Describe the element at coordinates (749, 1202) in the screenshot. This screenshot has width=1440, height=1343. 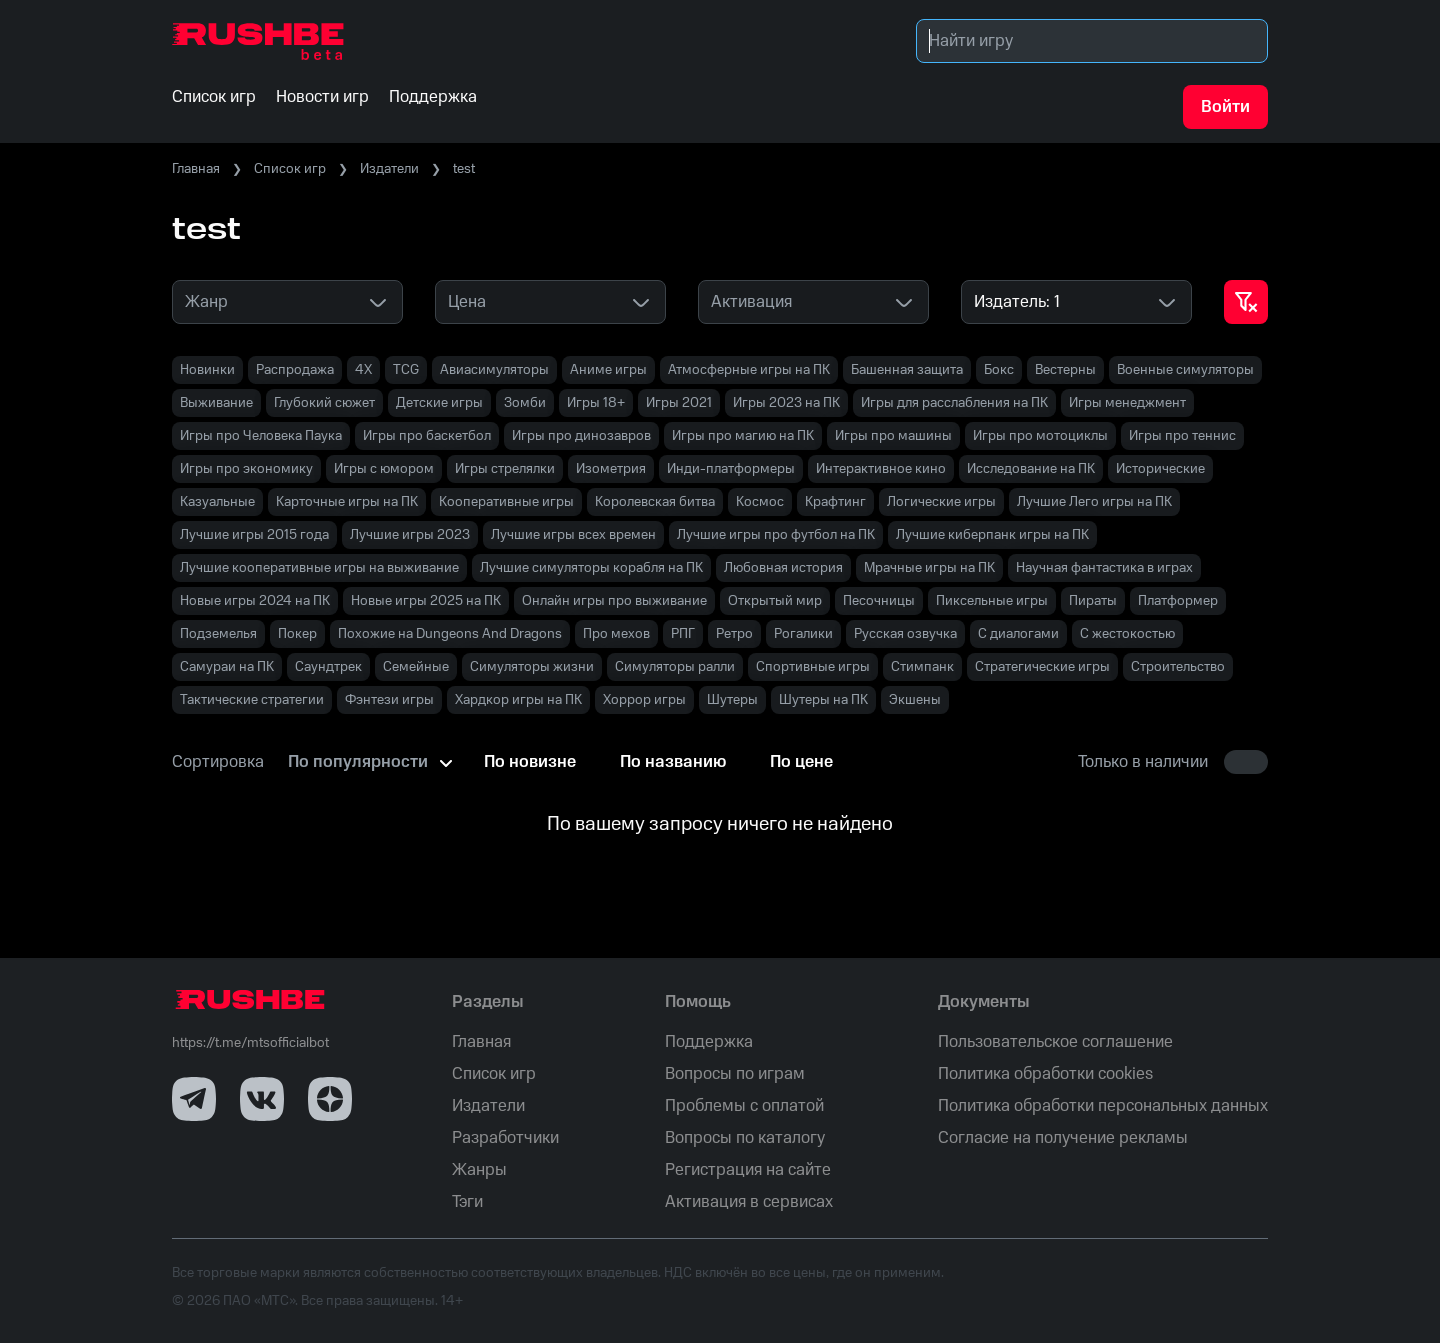
I see `Активация в сервисах` at that location.